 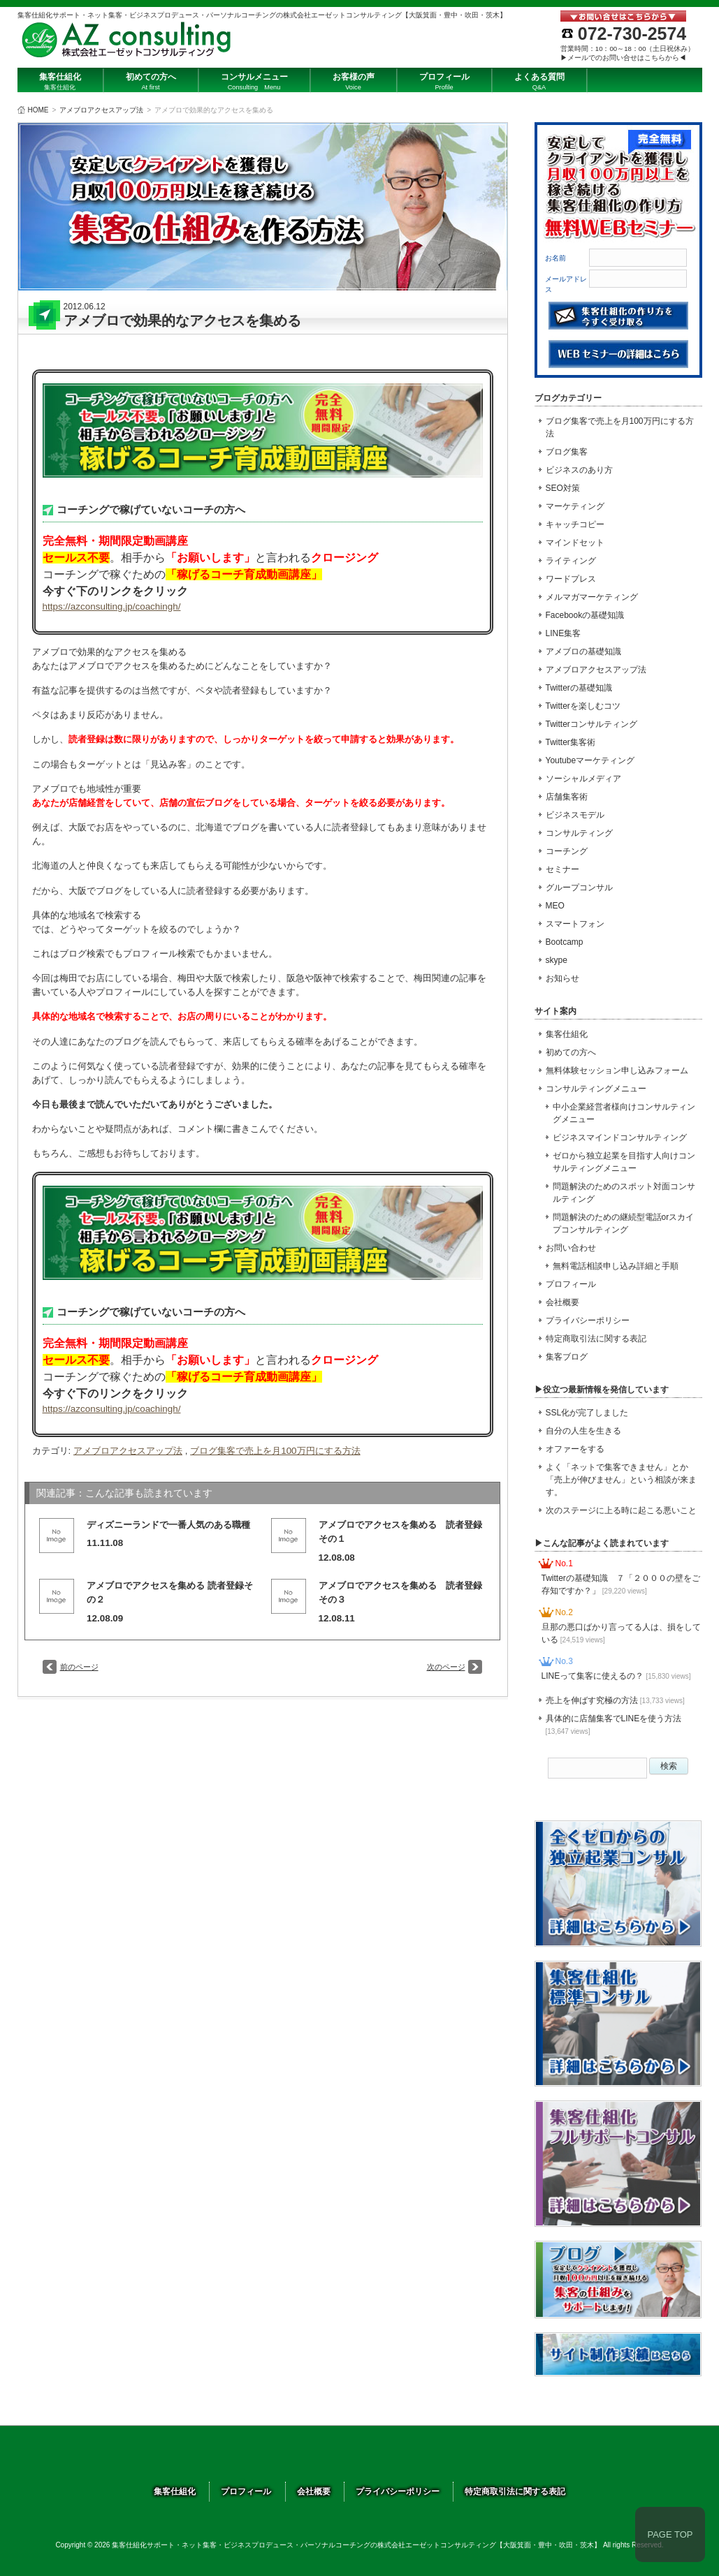 What do you see at coordinates (591, 724) in the screenshot?
I see `Twitterコンサルティング` at bounding box center [591, 724].